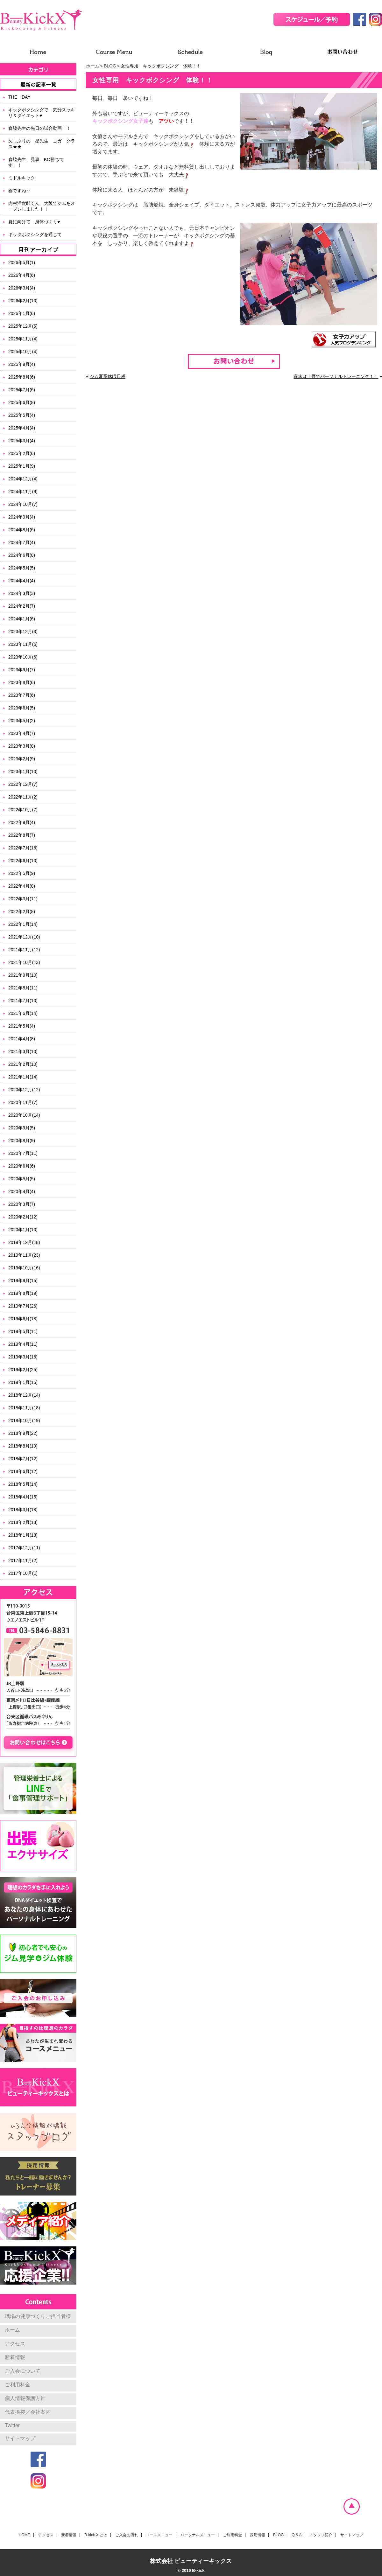 This screenshot has width=382, height=2576. What do you see at coordinates (24, 1255) in the screenshot?
I see `2019年11月(23)` at bounding box center [24, 1255].